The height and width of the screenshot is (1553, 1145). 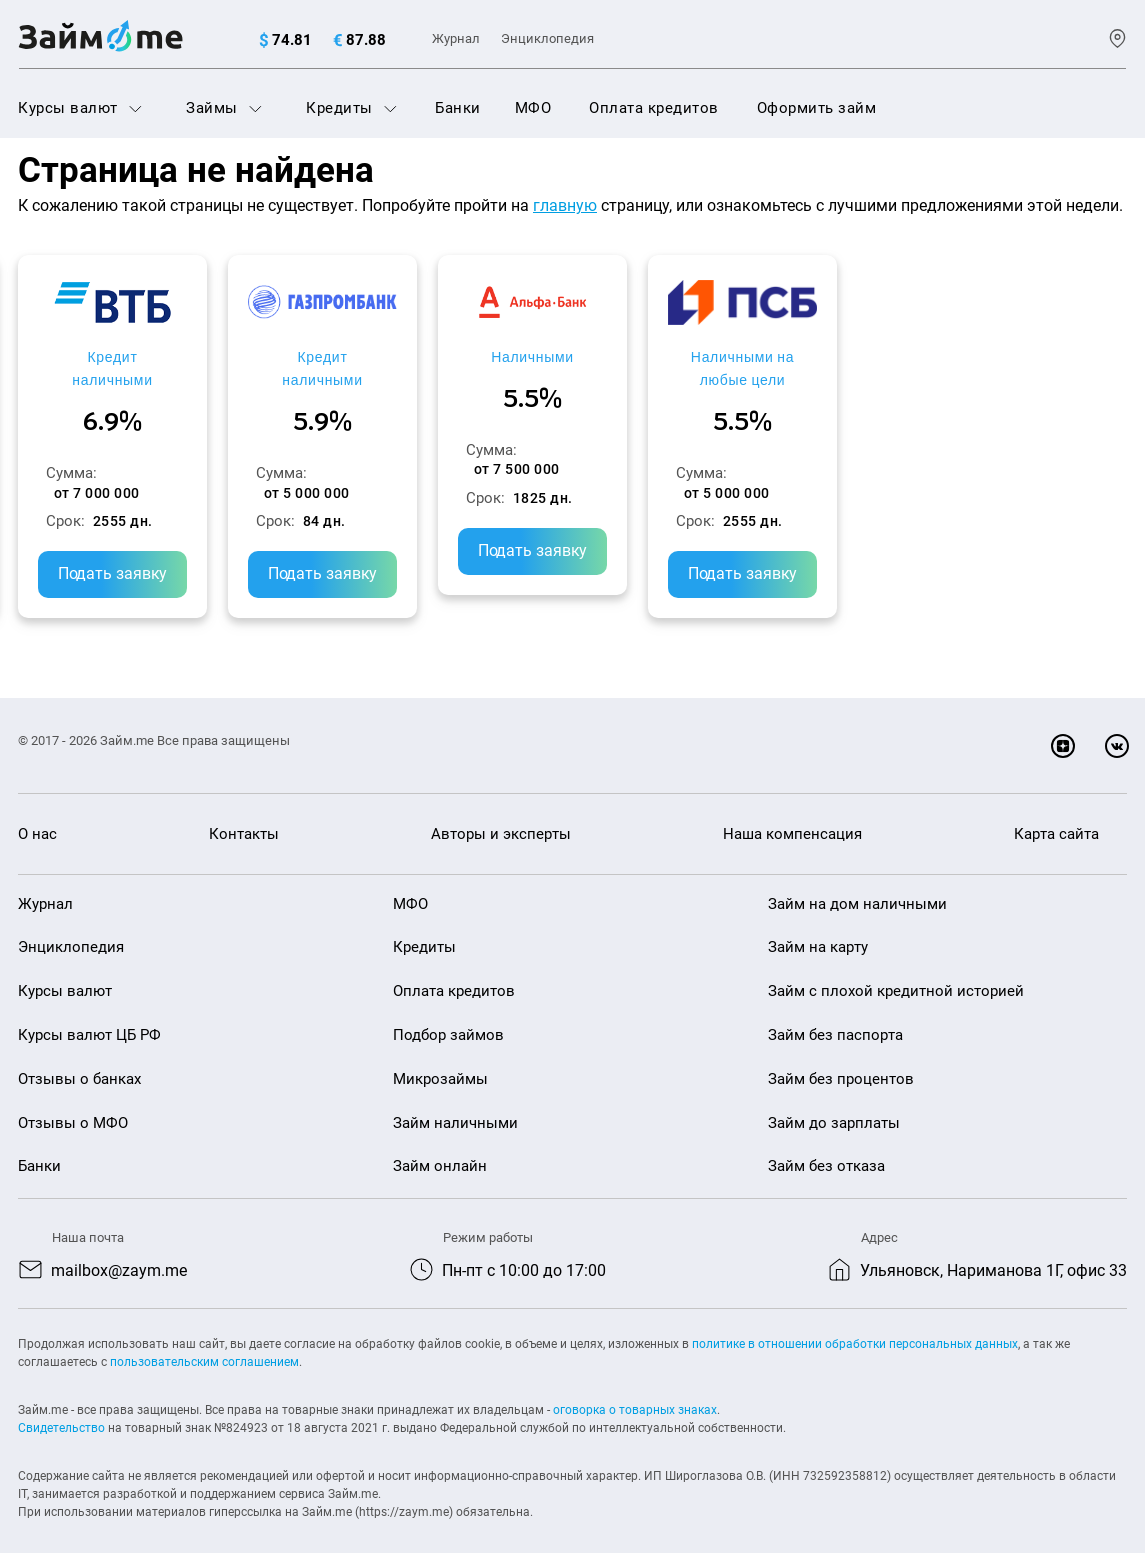 I want to click on Кредиты, so click(x=351, y=108).